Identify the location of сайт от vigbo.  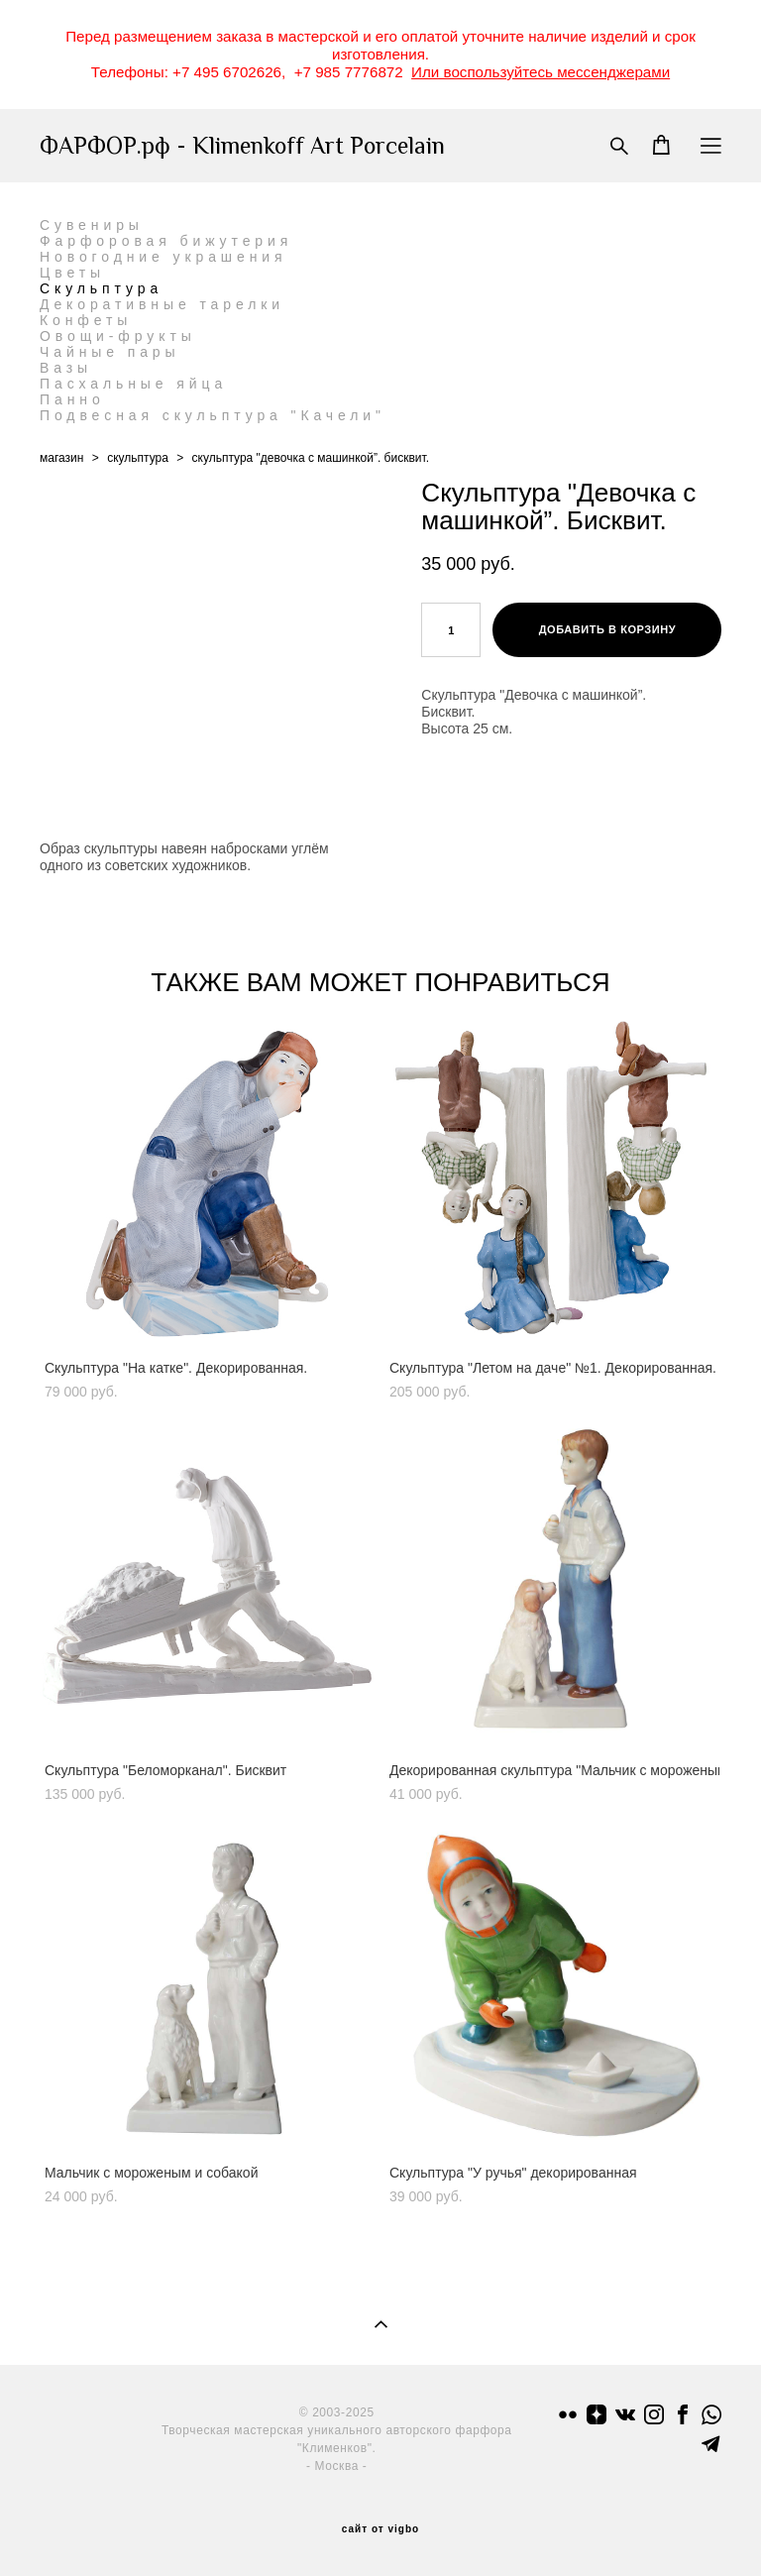
(380, 2529).